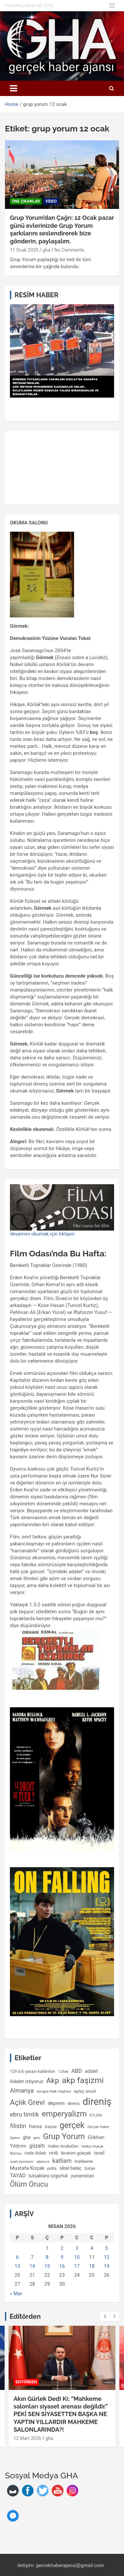  What do you see at coordinates (91, 2248) in the screenshot?
I see `4 [Yazılar 4 April 2026 tarihinde yayımlandı]` at bounding box center [91, 2248].